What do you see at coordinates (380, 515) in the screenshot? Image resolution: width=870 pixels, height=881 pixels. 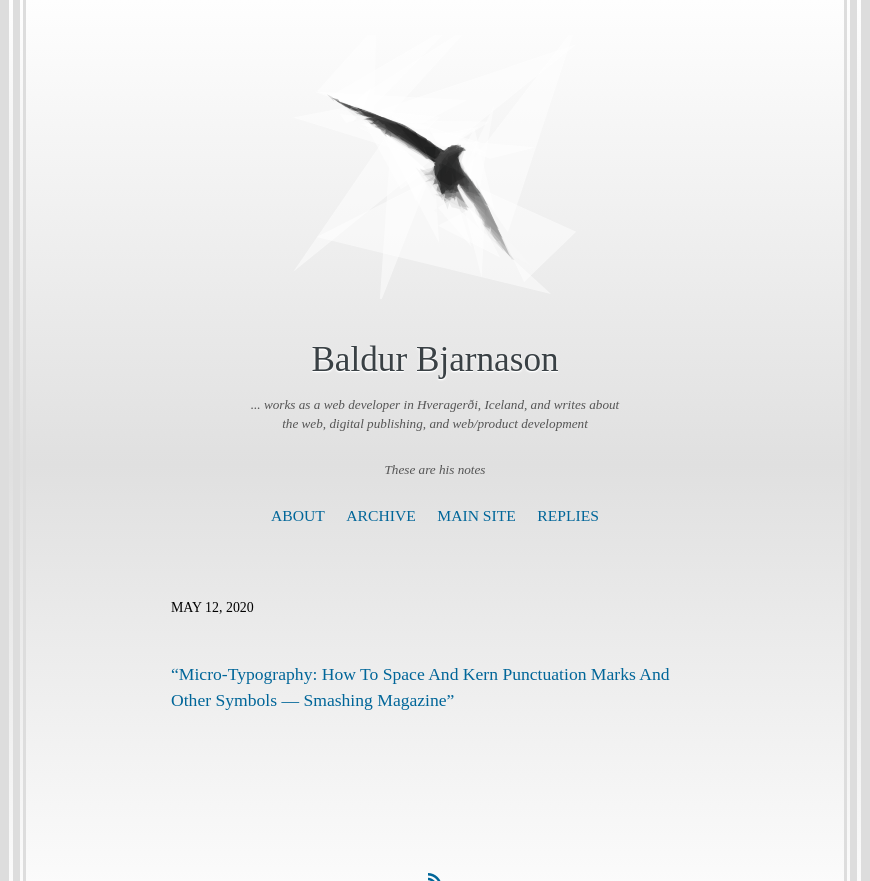 I see `Archive [presentation]` at bounding box center [380, 515].